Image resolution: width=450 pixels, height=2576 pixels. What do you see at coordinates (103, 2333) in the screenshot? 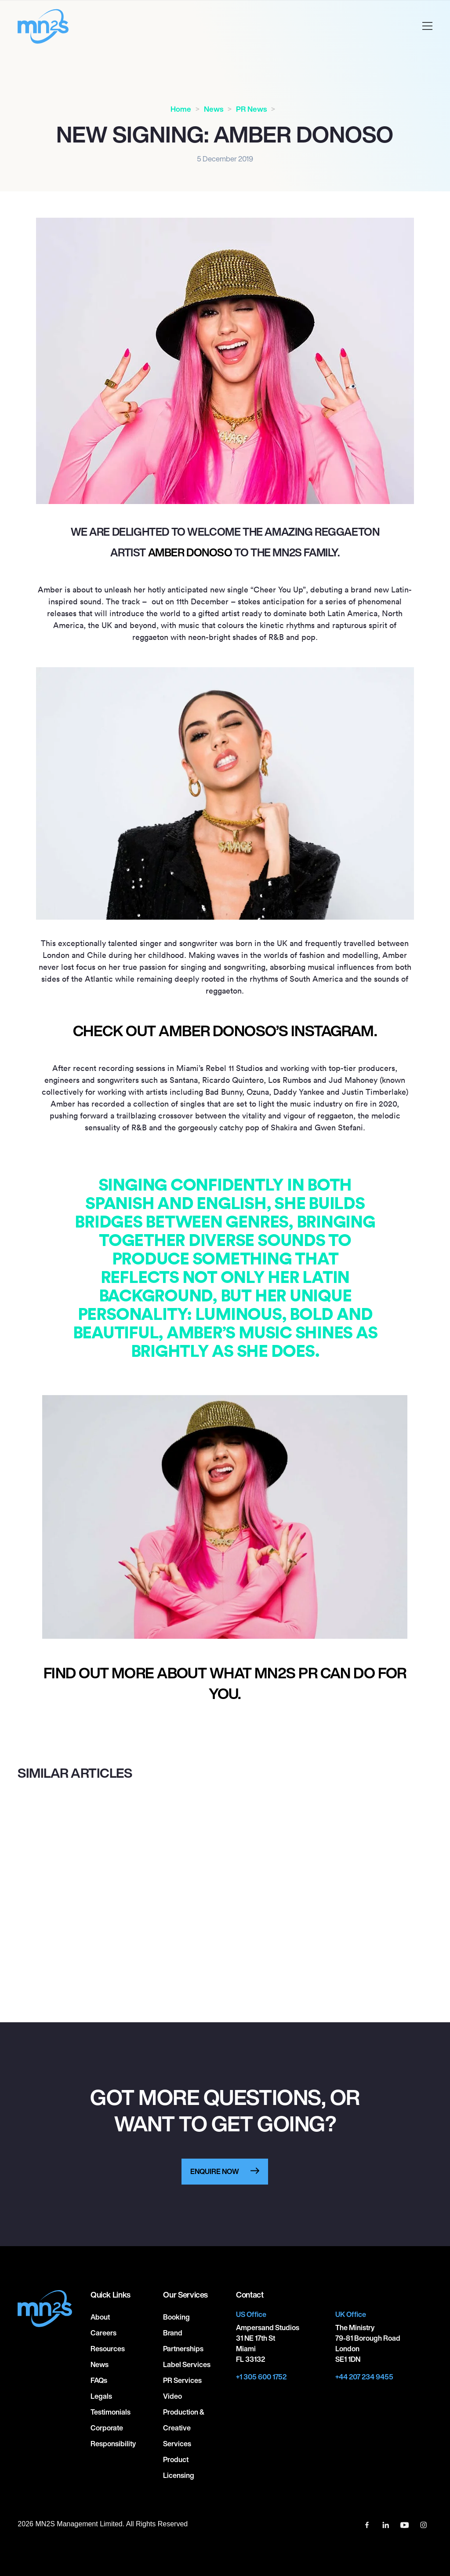
I see `Careers` at bounding box center [103, 2333].